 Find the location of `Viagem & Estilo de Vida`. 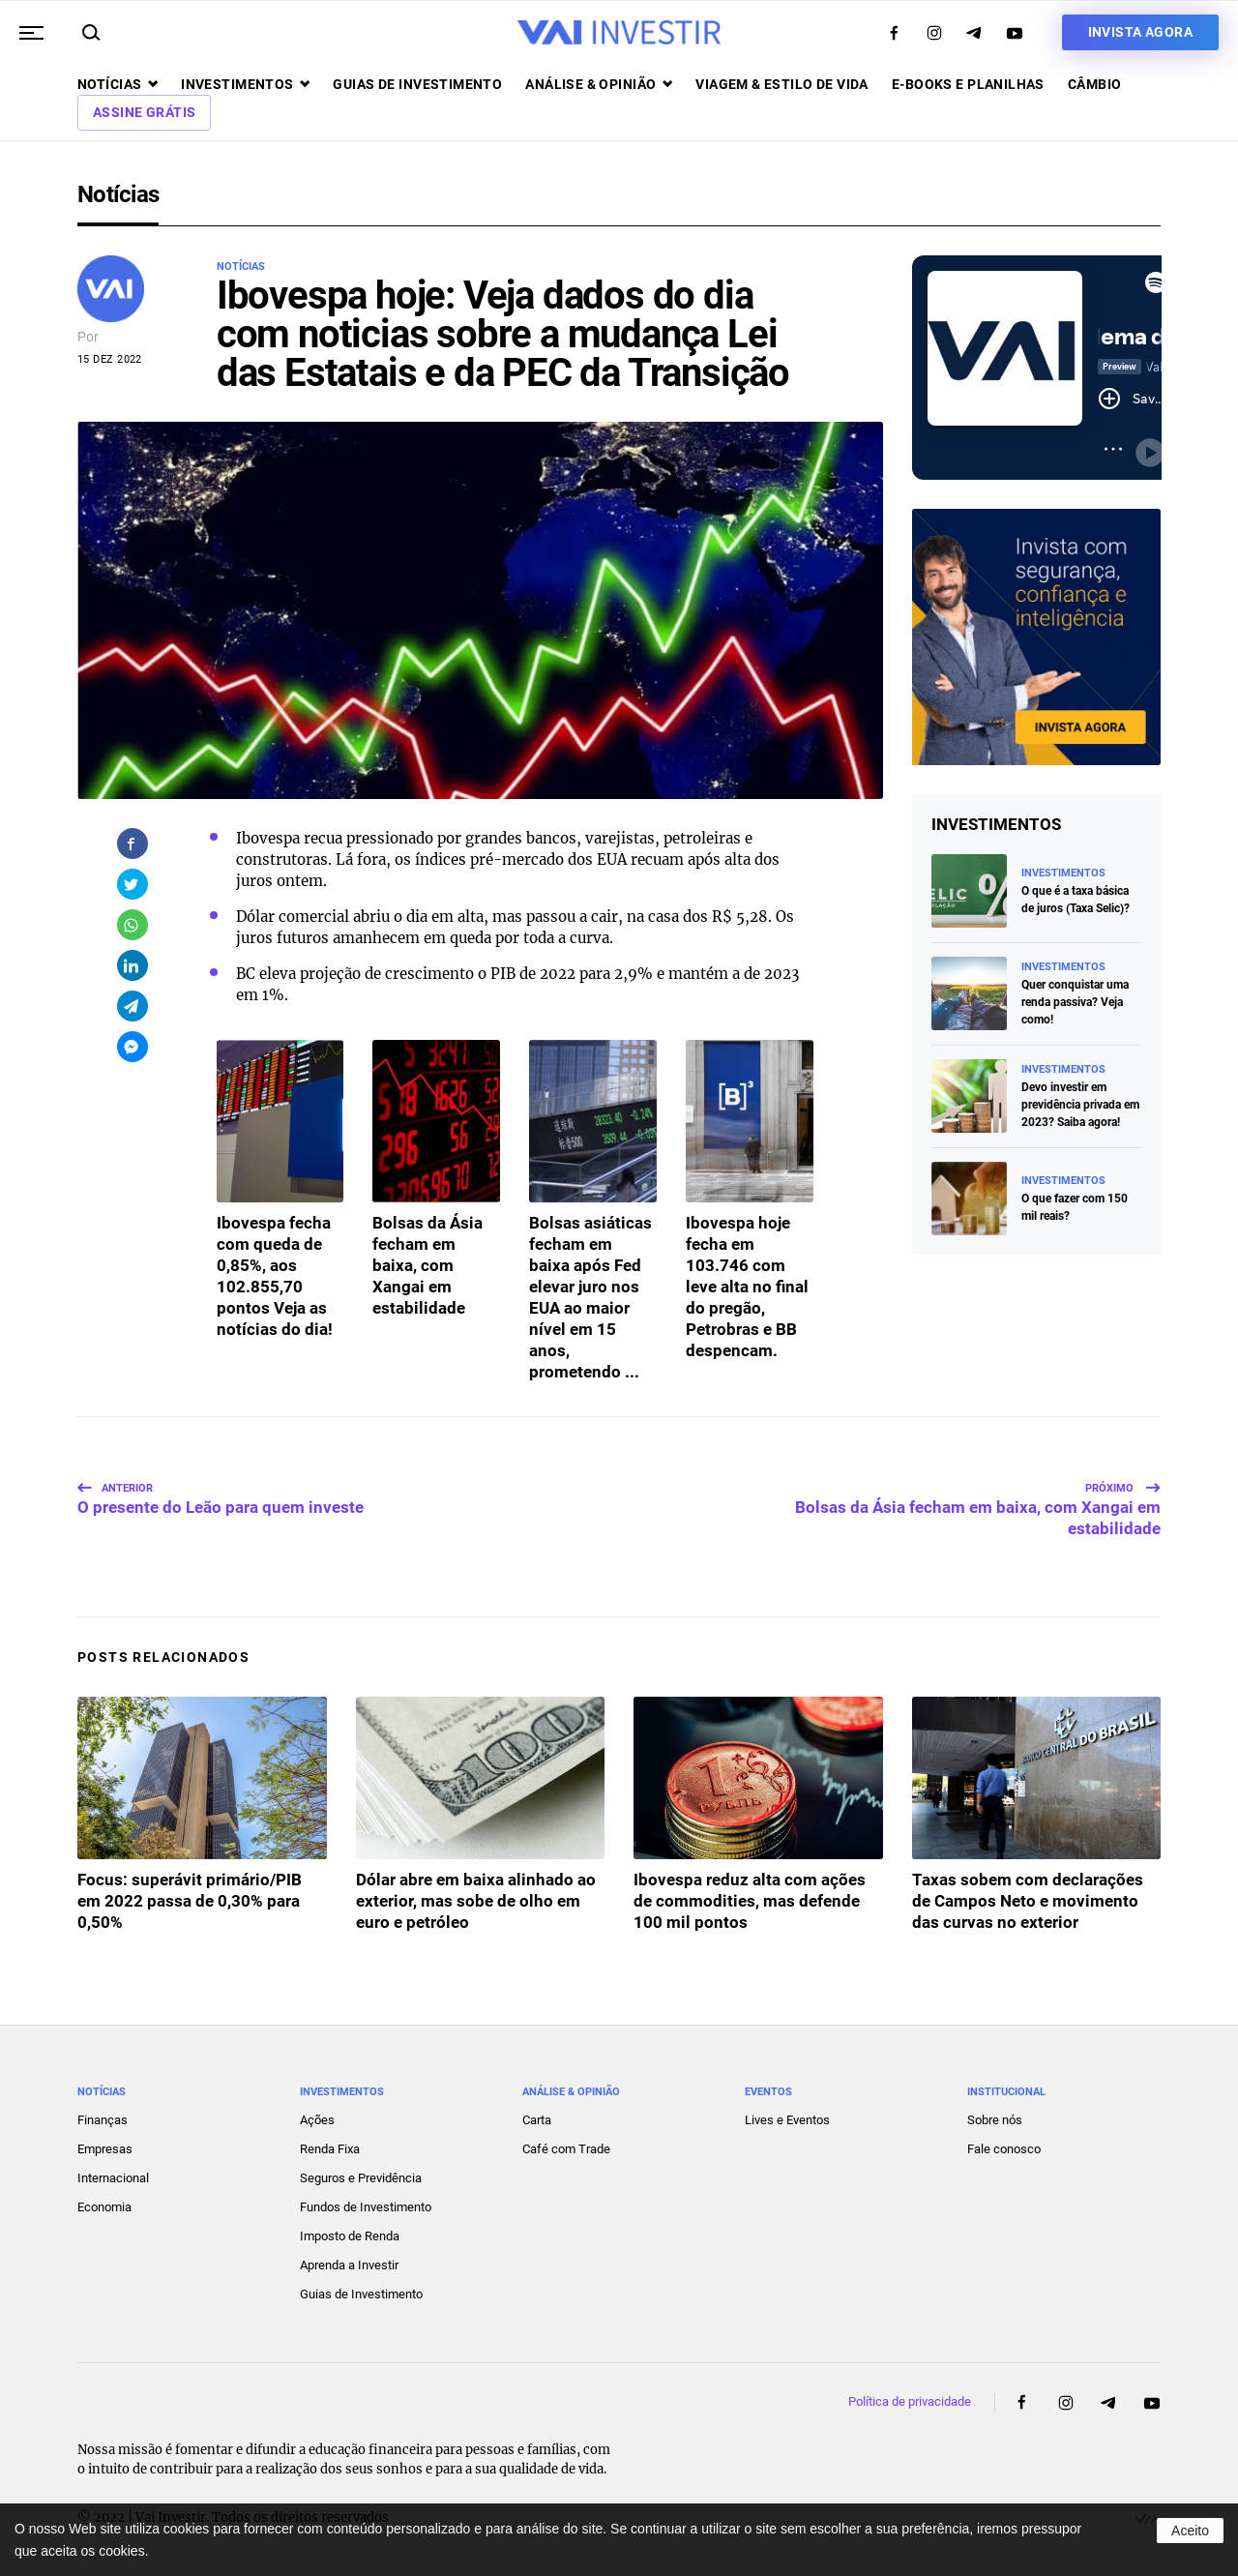

Viagem & Estilo de Vida is located at coordinates (782, 84).